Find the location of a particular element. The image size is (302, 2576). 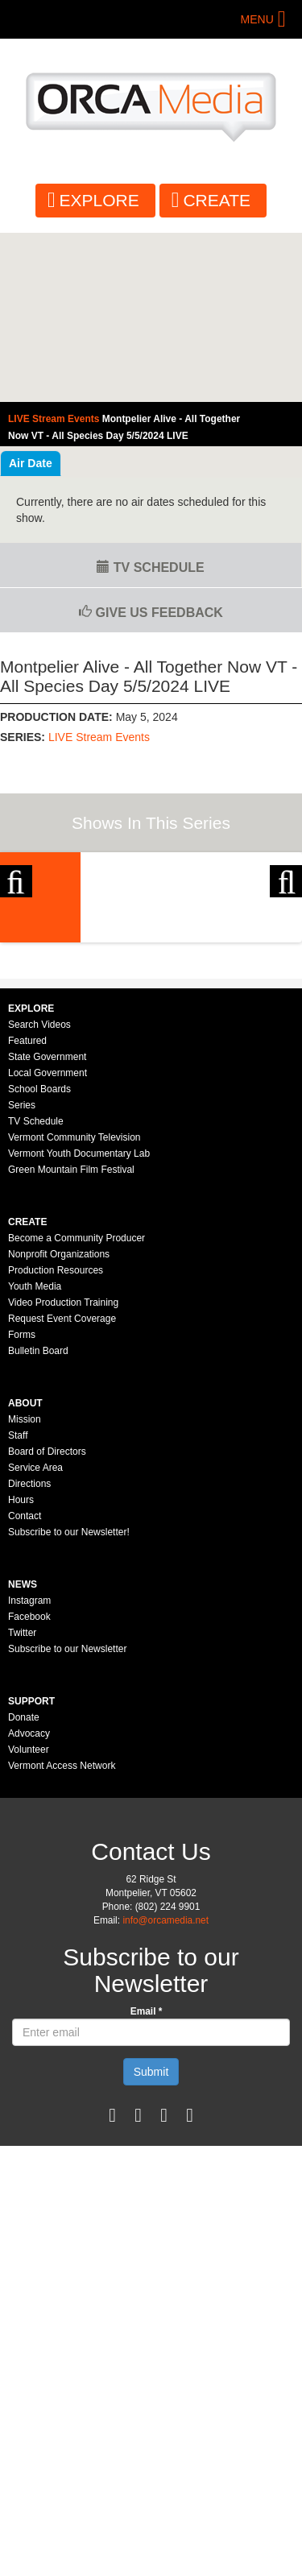

Vermont Access Network is located at coordinates (61, 1934).